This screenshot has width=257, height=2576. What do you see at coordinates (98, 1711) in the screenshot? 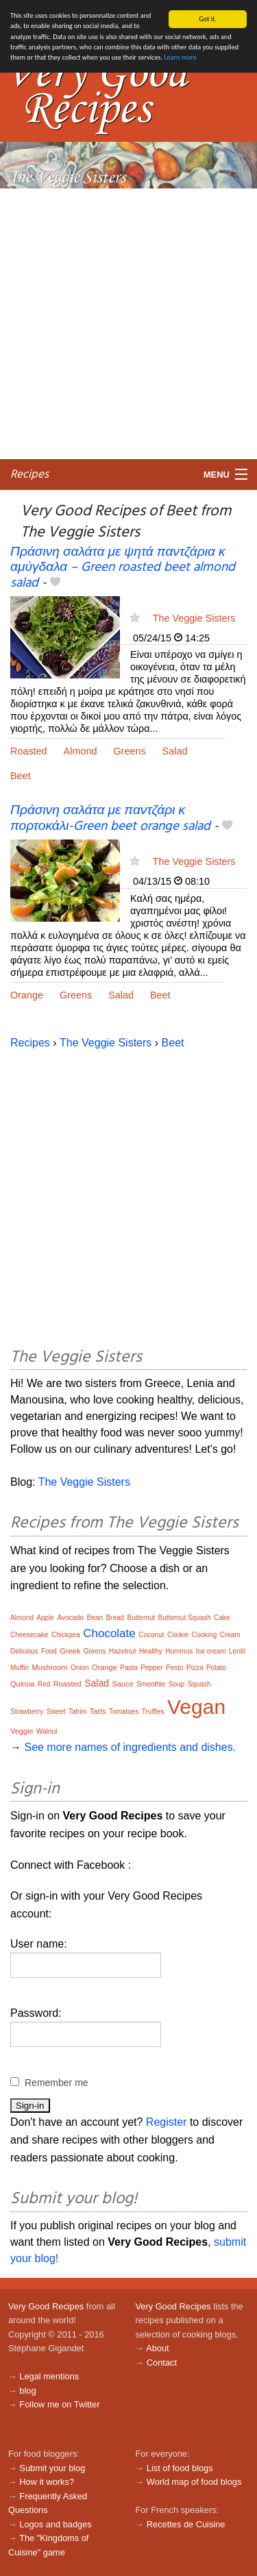
I see `Tarts` at bounding box center [98, 1711].